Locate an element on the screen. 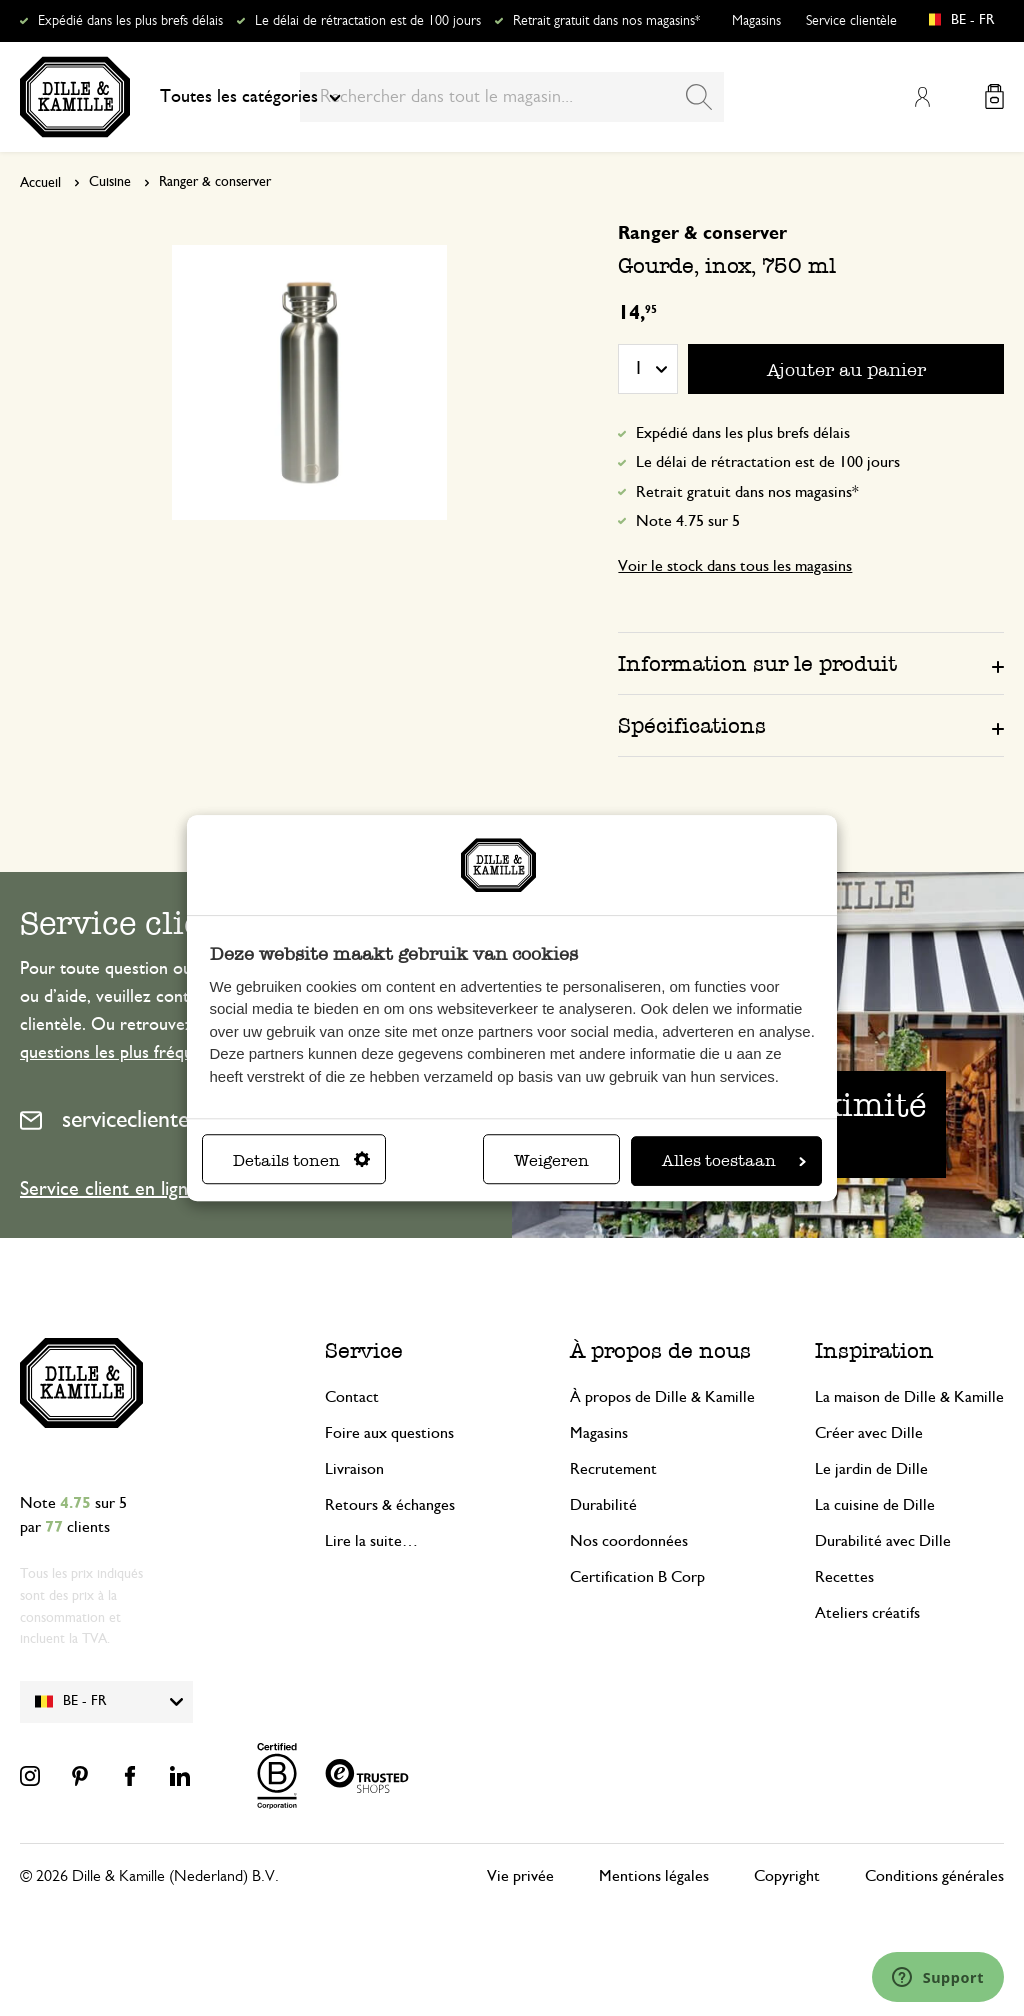 The image size is (1024, 2016). Details tonen is located at coordinates (301, 1160).